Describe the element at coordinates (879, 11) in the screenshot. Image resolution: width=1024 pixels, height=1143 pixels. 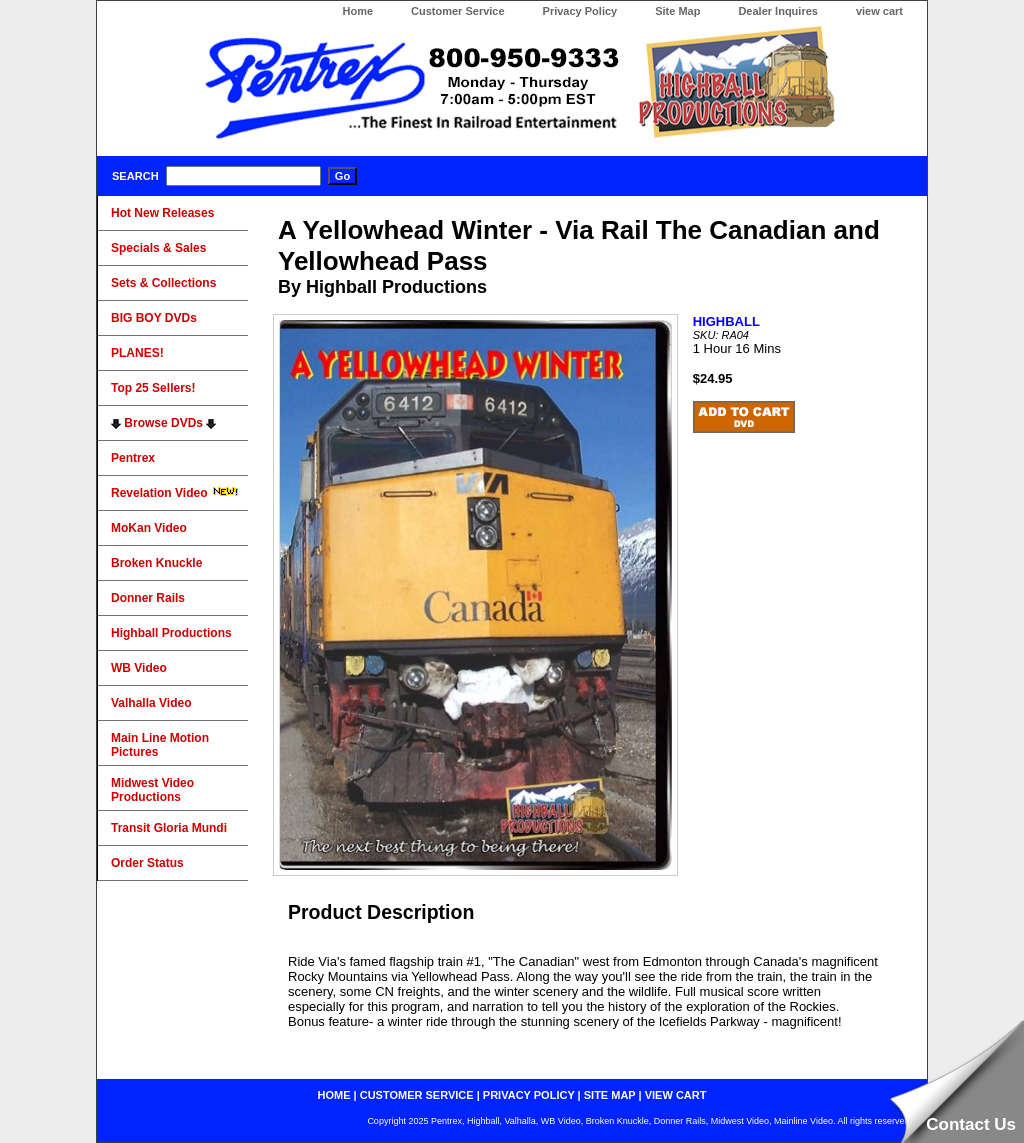
I see `view cart` at that location.